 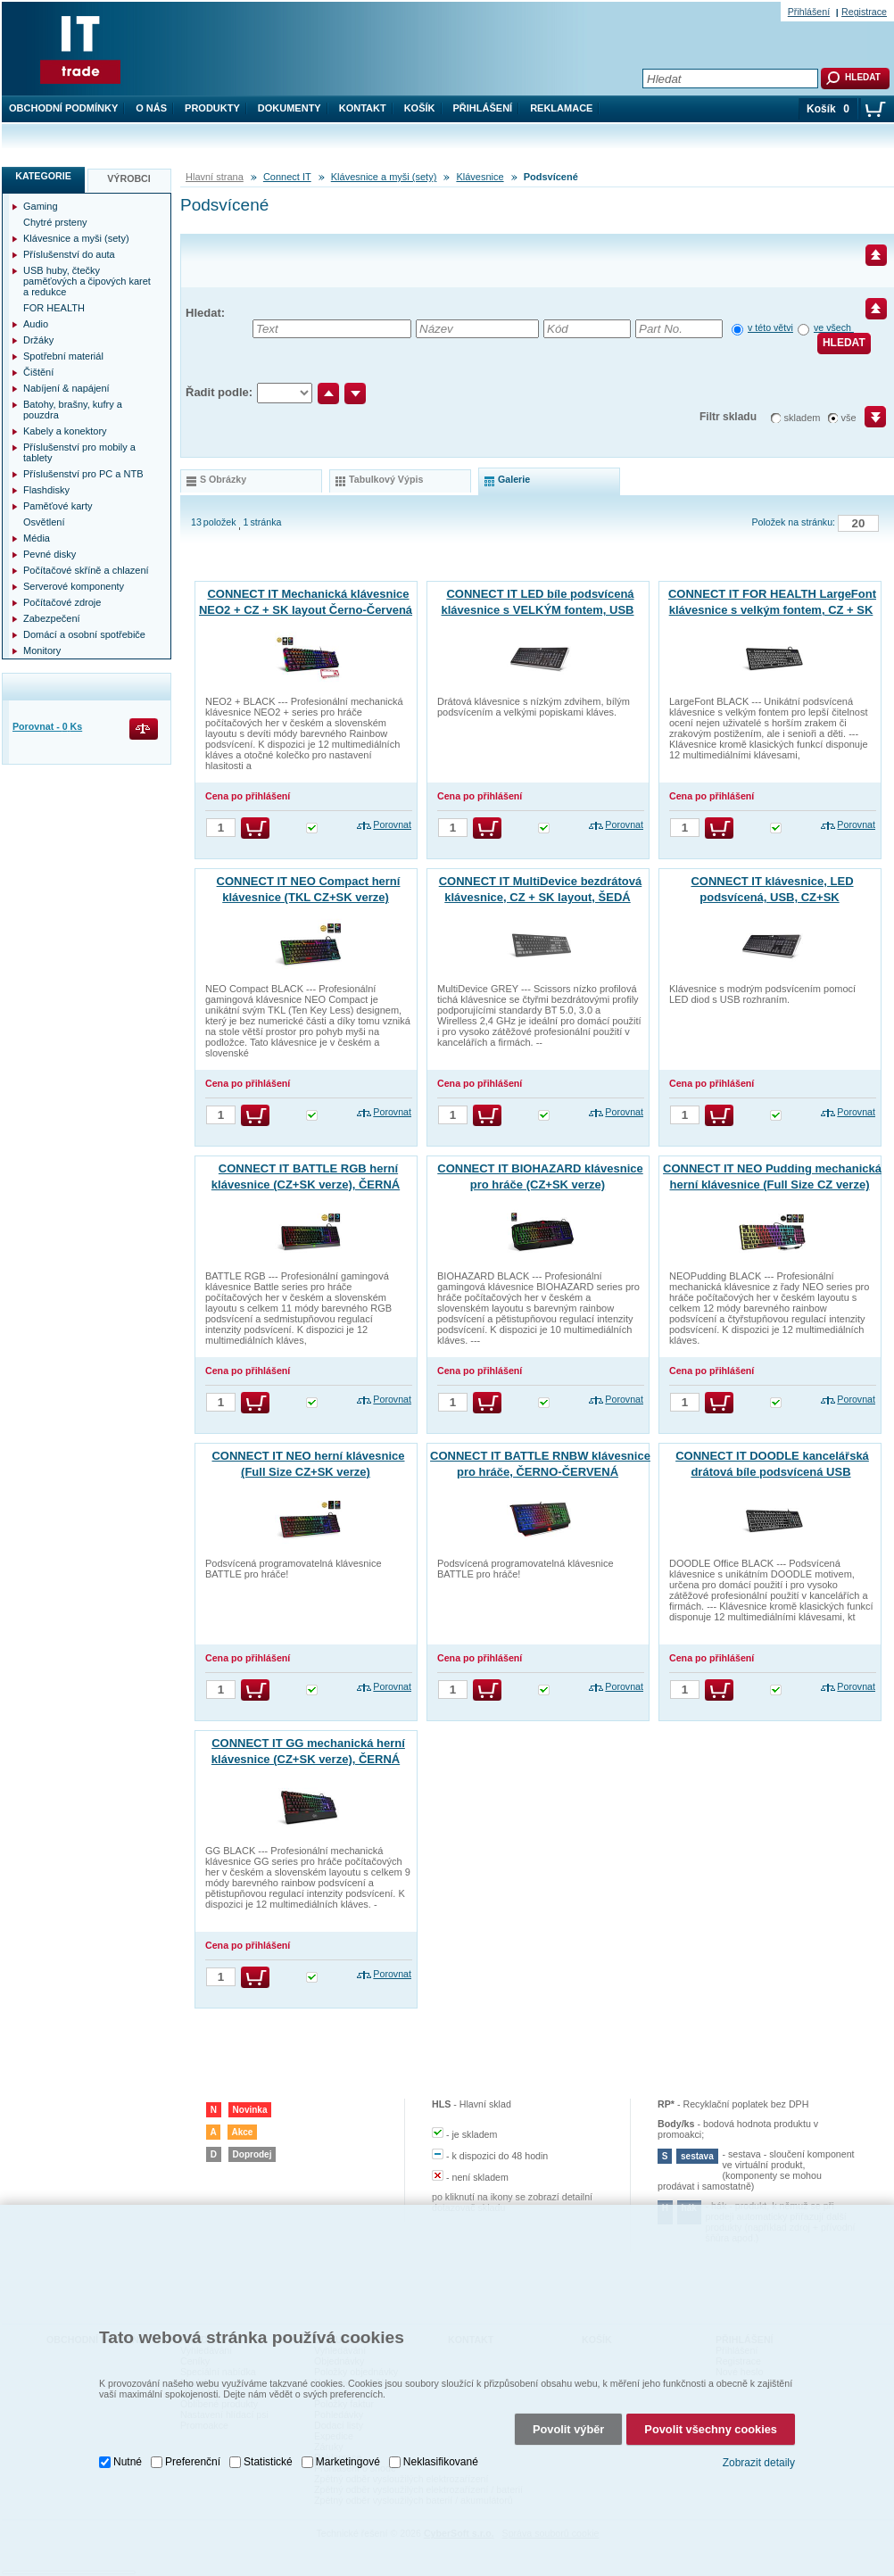 What do you see at coordinates (362, 108) in the screenshot?
I see `Kontakt` at bounding box center [362, 108].